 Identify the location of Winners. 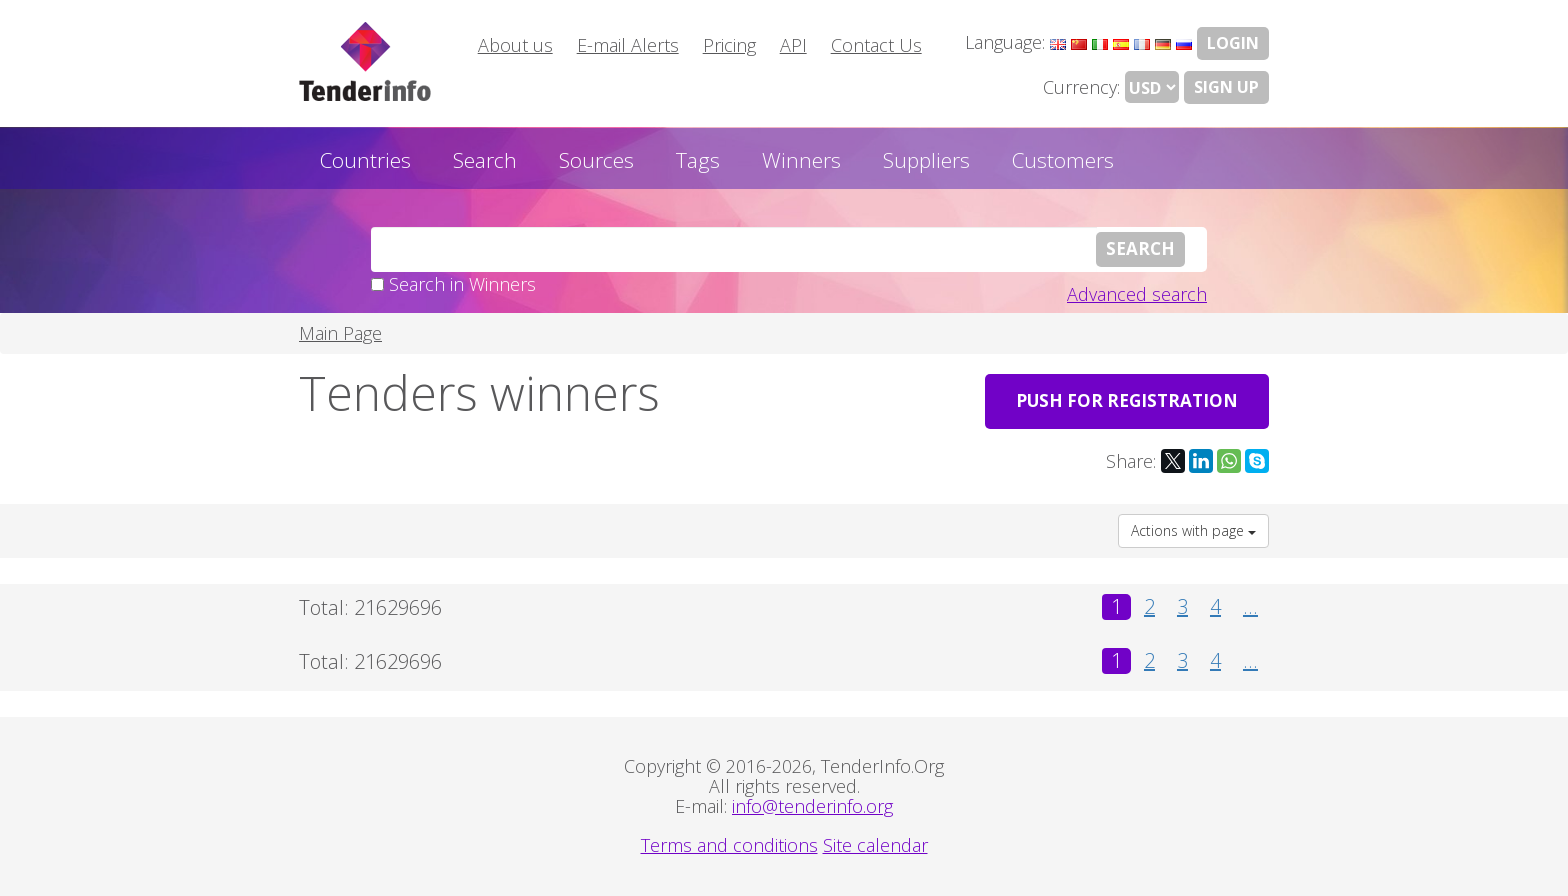
(801, 160).